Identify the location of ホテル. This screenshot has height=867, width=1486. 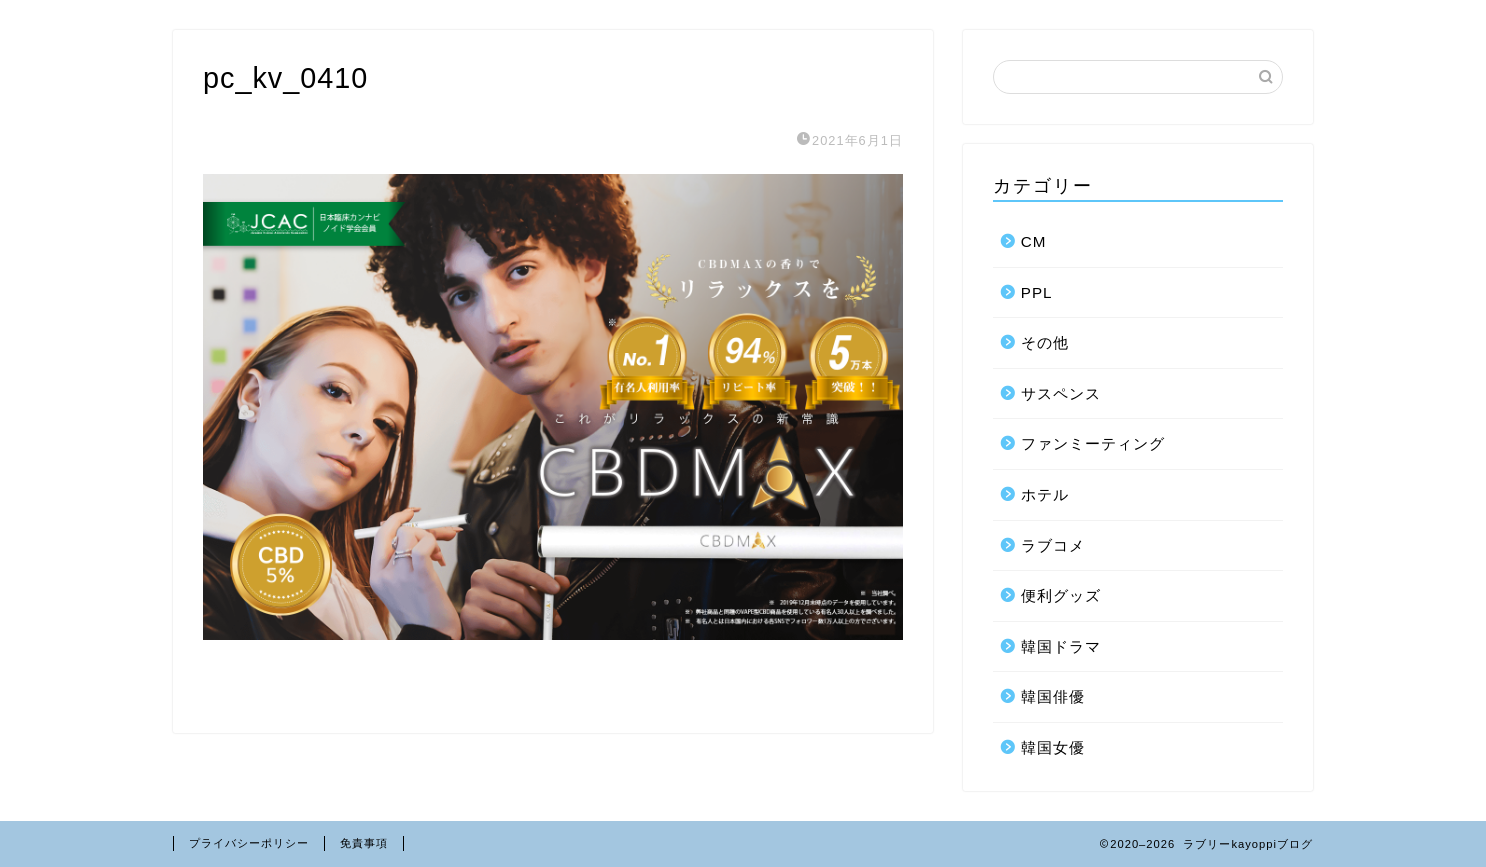
(1045, 494).